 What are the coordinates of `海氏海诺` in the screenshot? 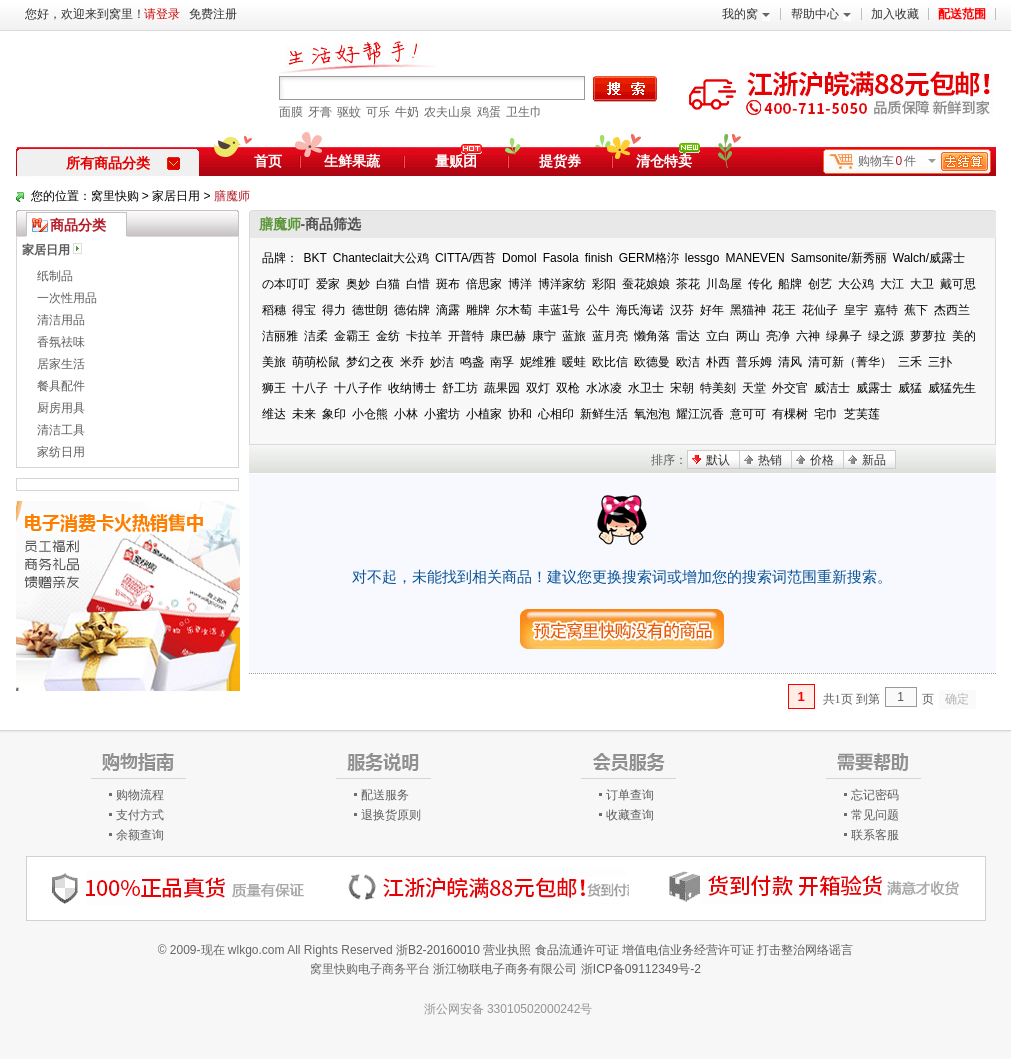 It's located at (640, 310).